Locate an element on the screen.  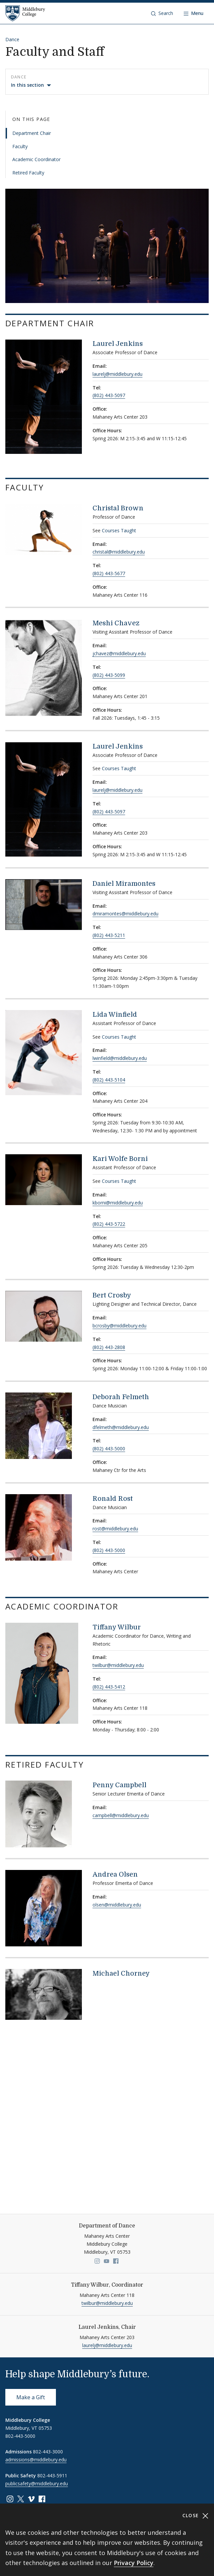
admissions@middlebury.edu is located at coordinates (36, 2459).